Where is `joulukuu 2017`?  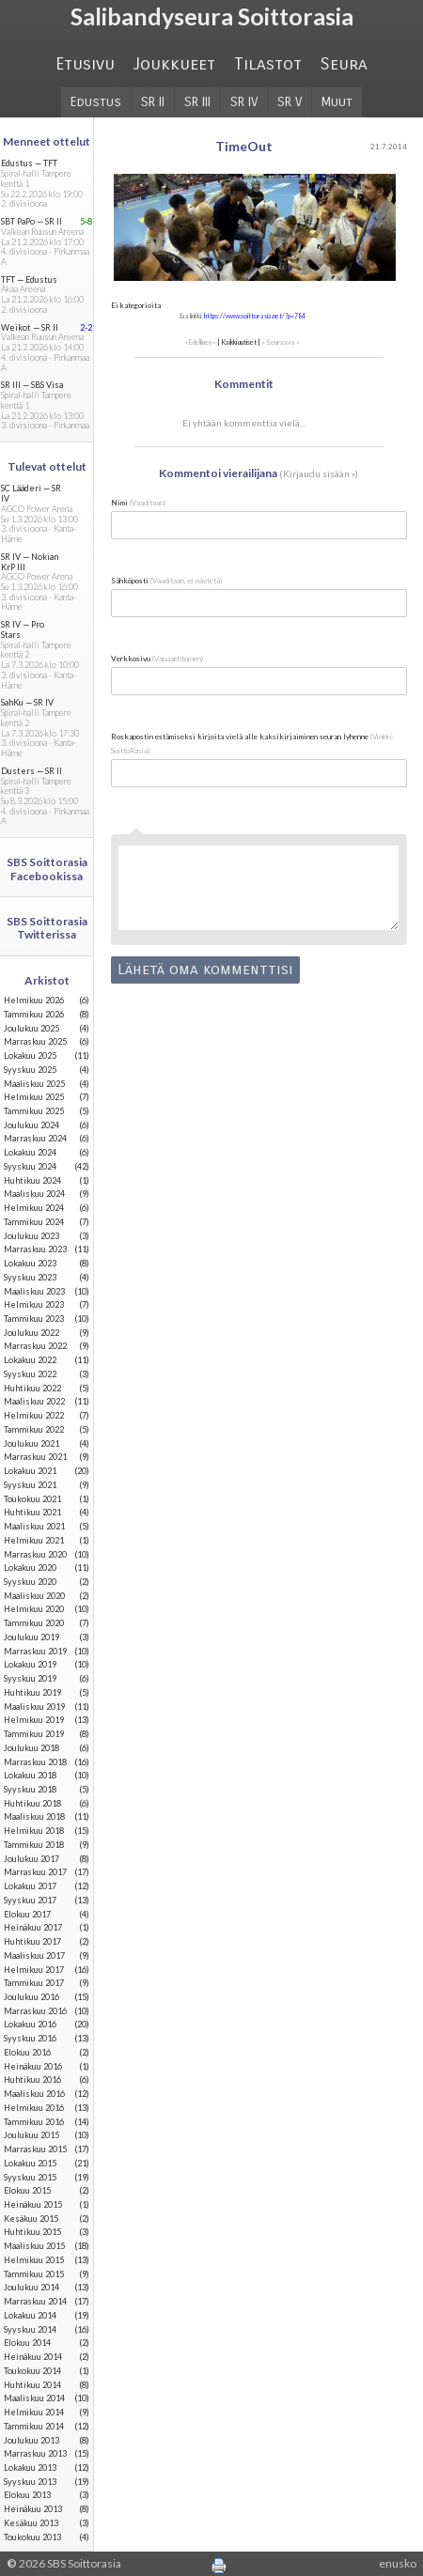
joulukuu 2017 is located at coordinates (31, 1859).